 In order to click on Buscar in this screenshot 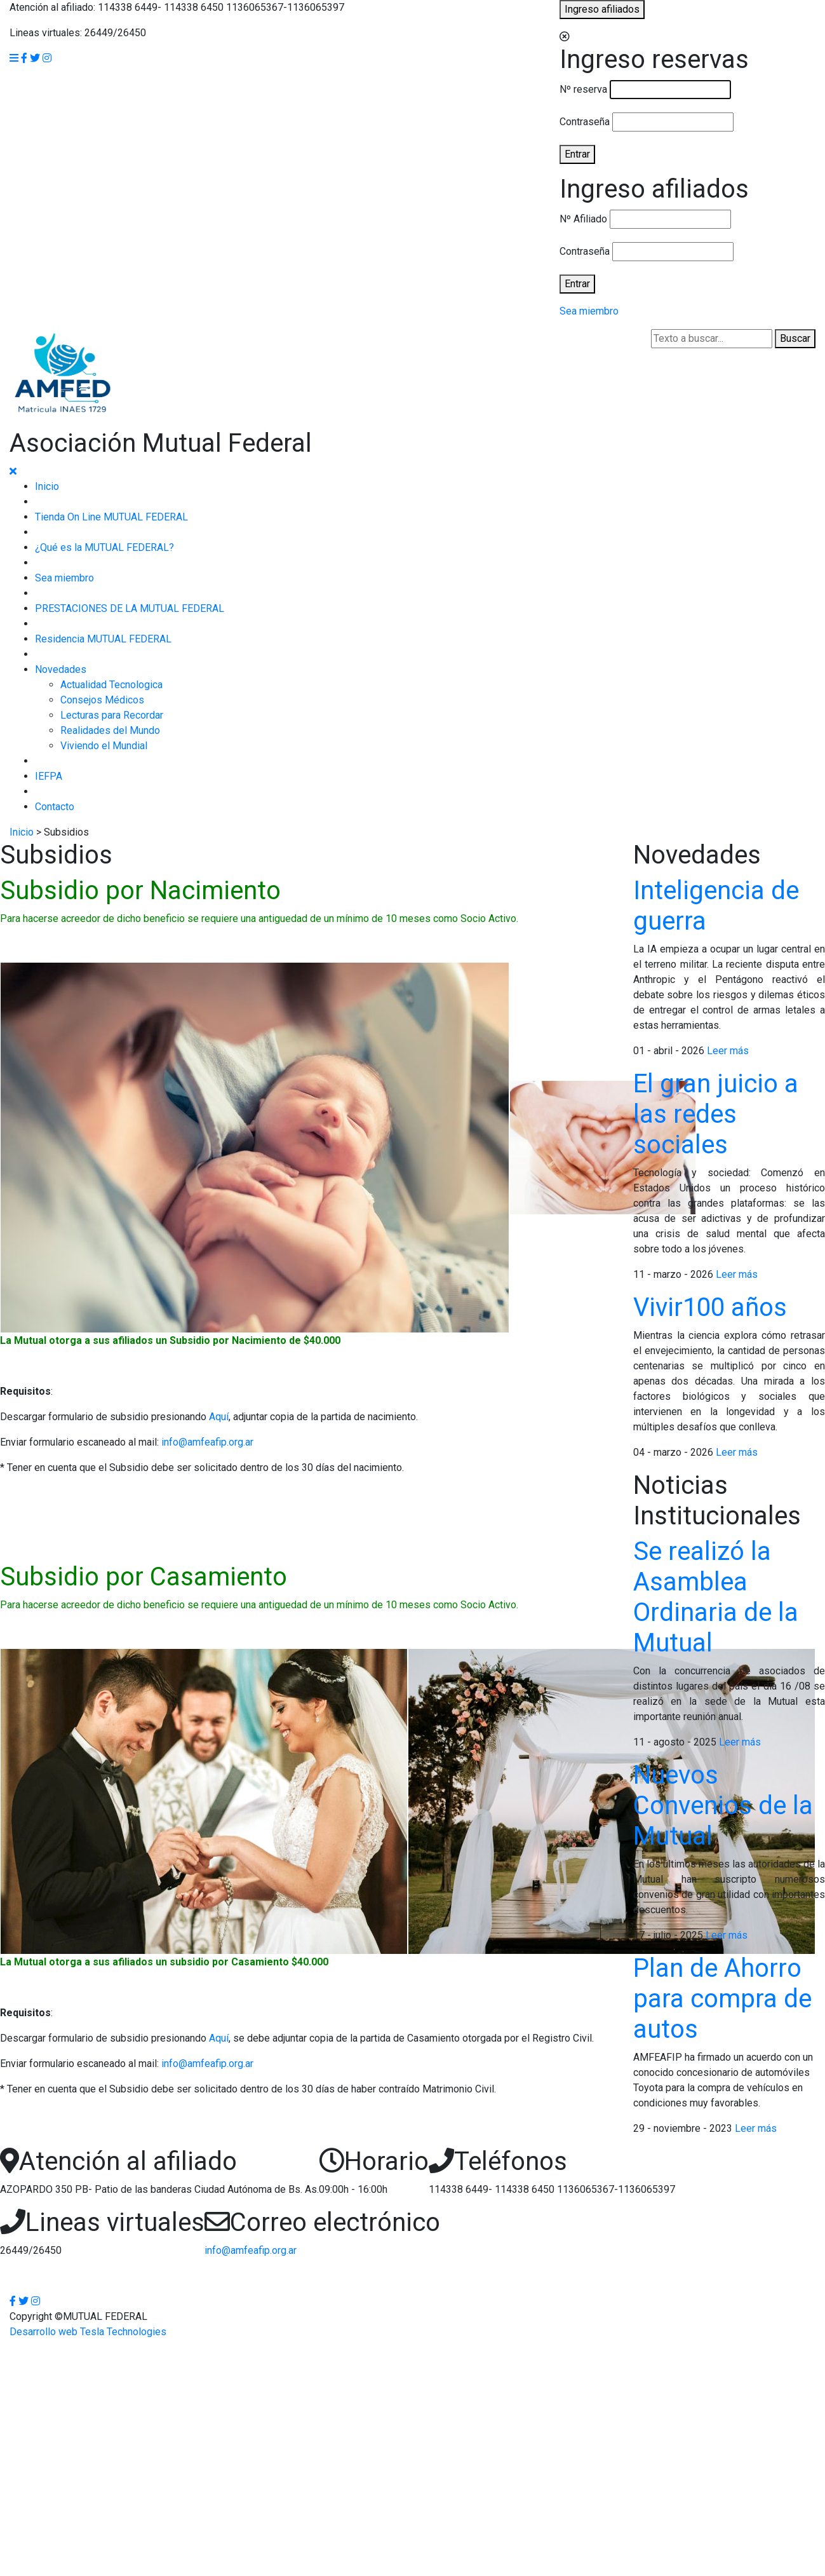, I will do `click(795, 338)`.